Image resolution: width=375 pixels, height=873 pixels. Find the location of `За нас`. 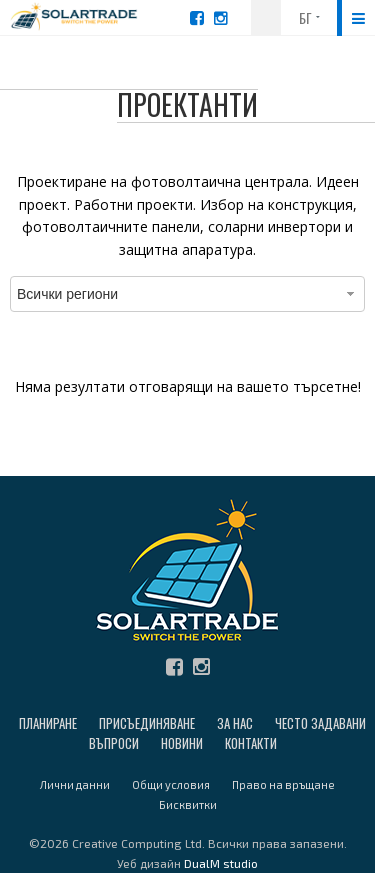

За нас is located at coordinates (235, 723).